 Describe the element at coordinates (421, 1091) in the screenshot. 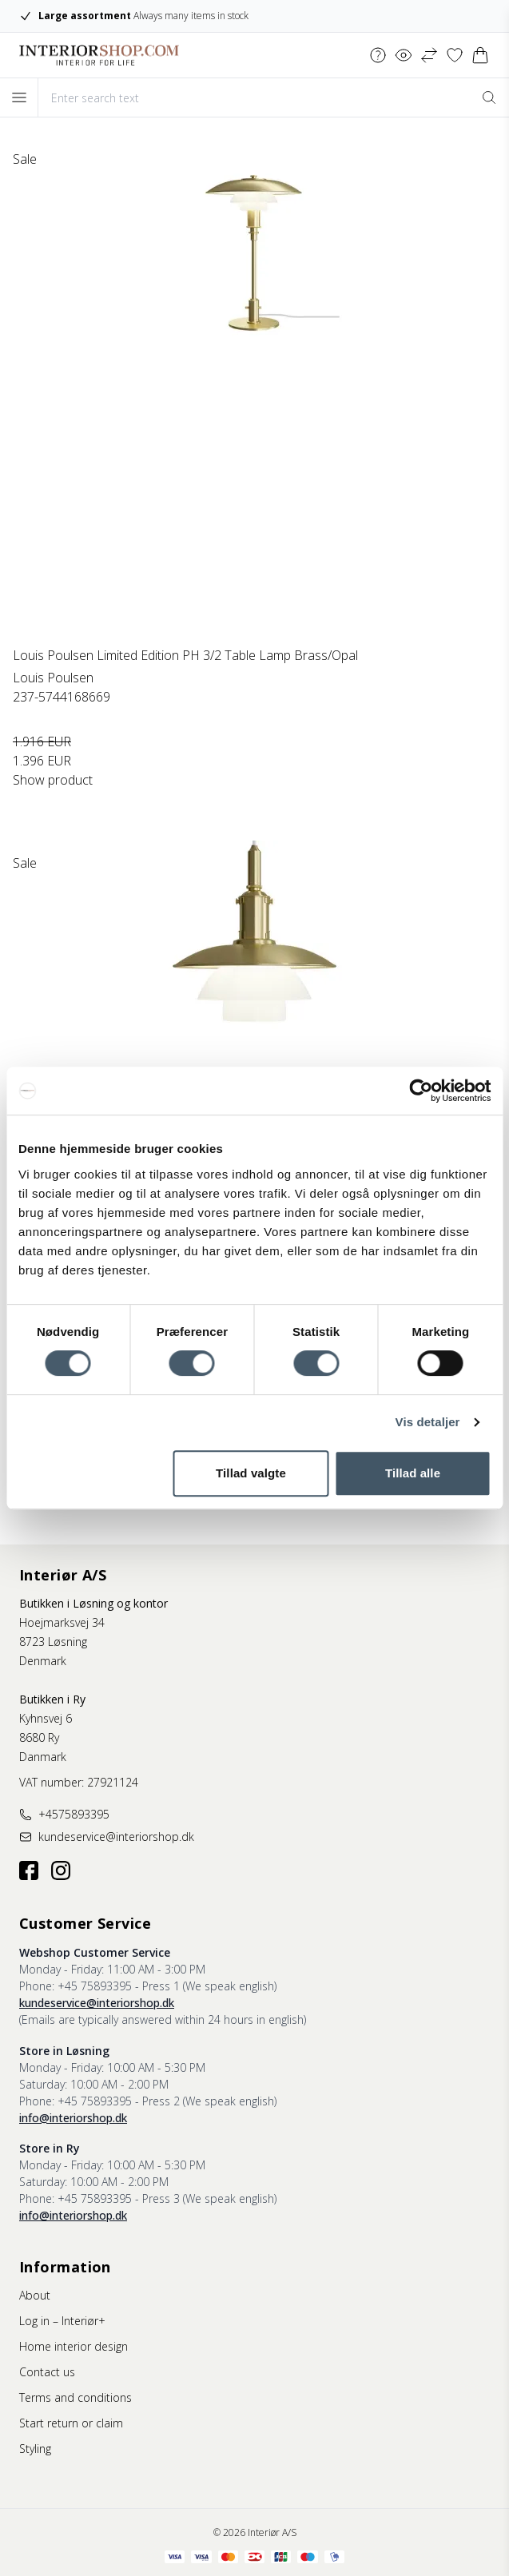

I see `[Cookiebot af Usercentrics - åbner i et nyt vindue]` at that location.